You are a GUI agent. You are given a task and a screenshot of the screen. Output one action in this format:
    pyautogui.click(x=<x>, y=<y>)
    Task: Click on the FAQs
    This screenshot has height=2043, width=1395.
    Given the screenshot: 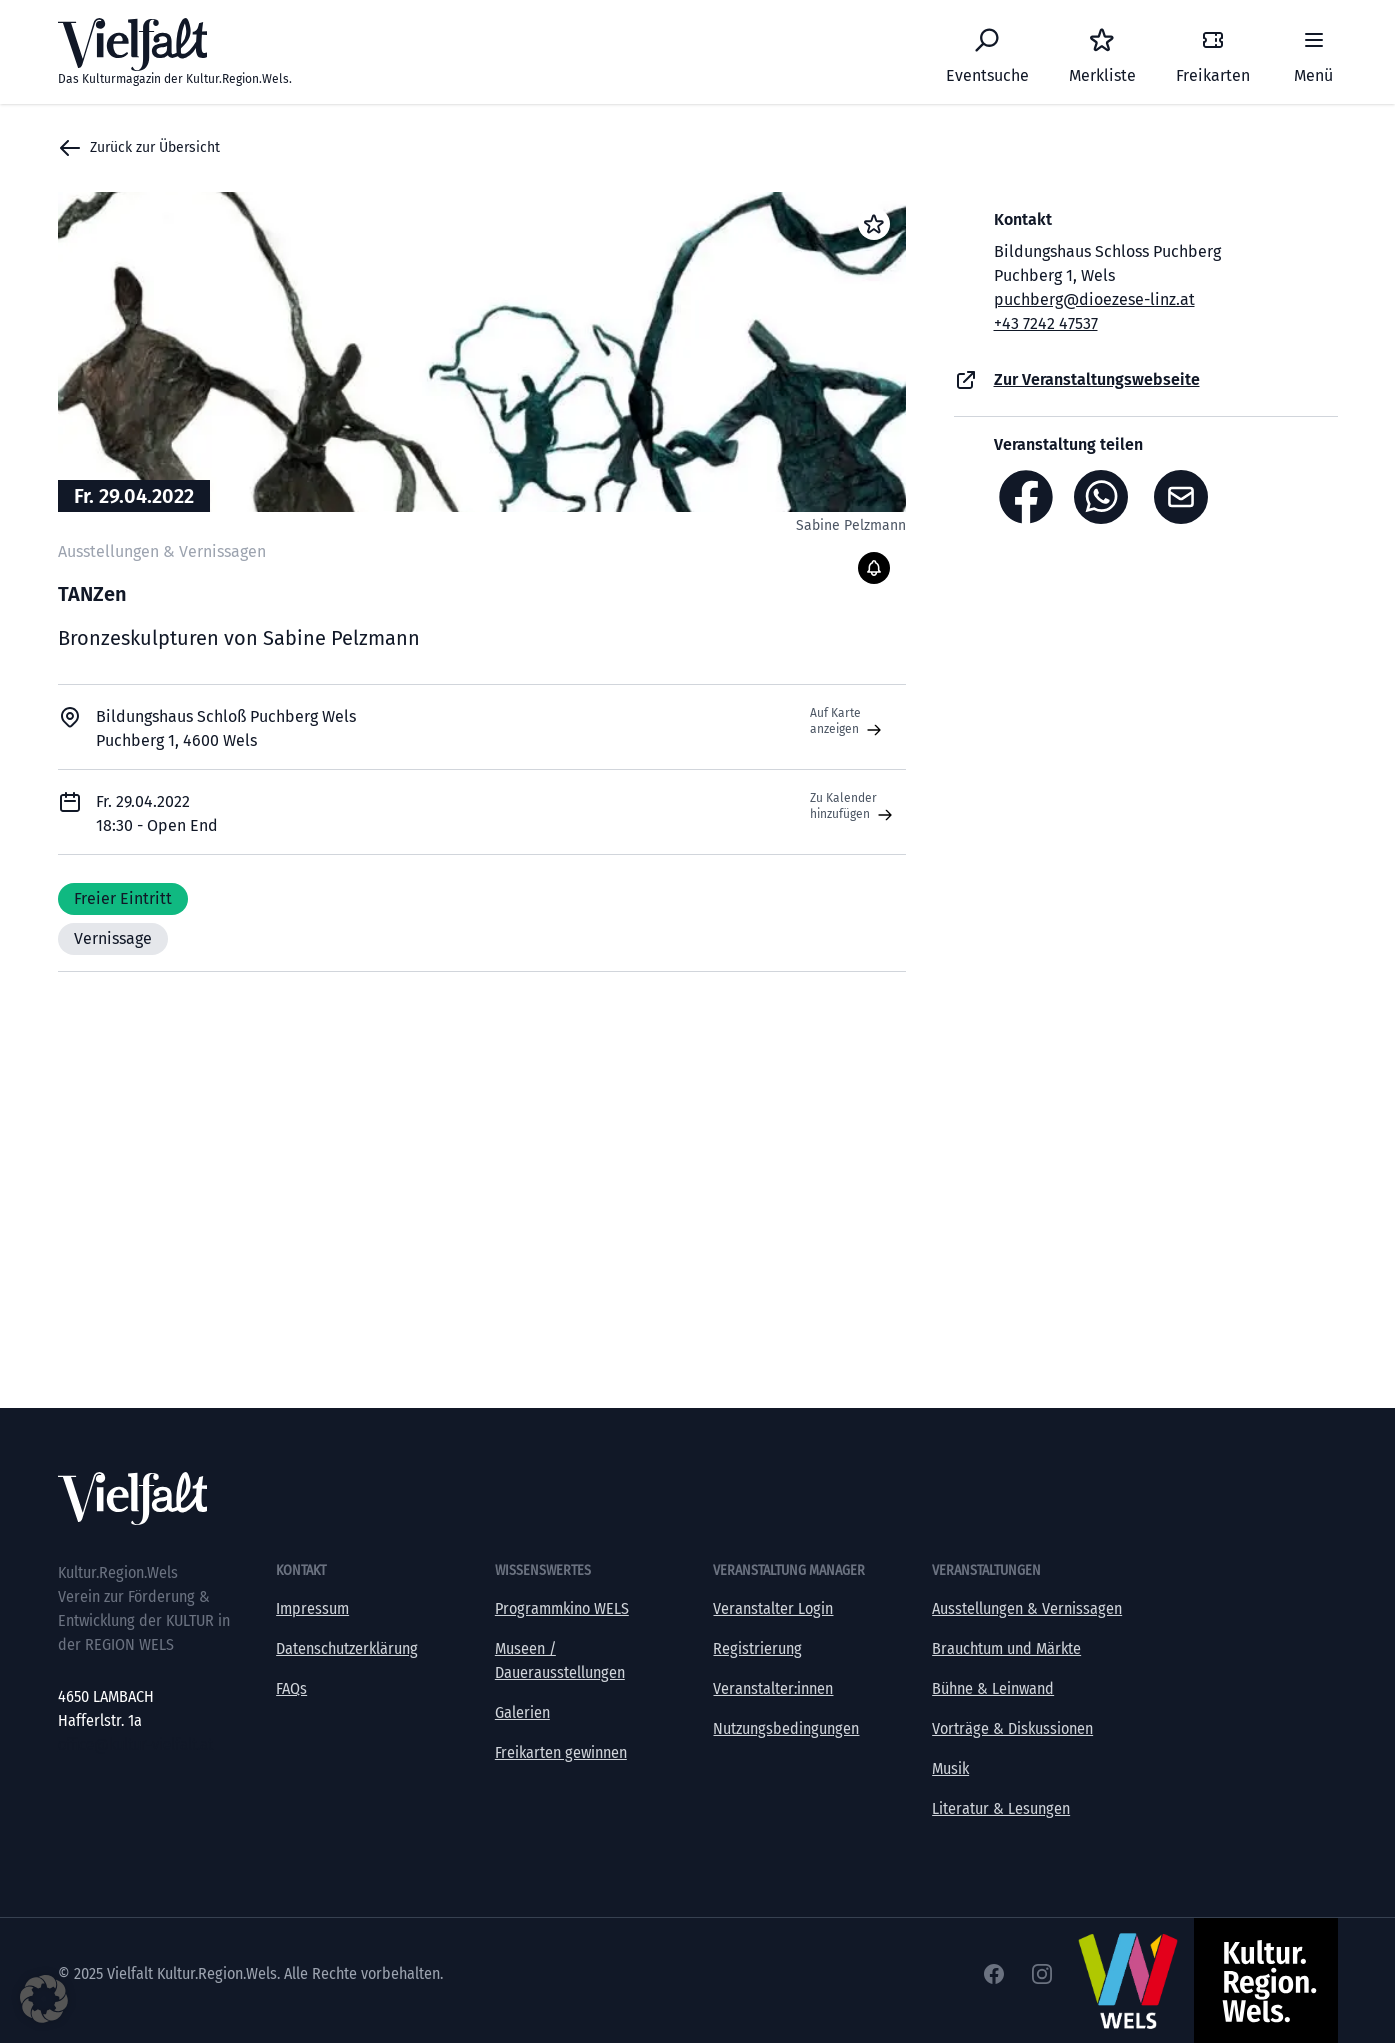 What is the action you would take?
    pyautogui.click(x=291, y=1688)
    